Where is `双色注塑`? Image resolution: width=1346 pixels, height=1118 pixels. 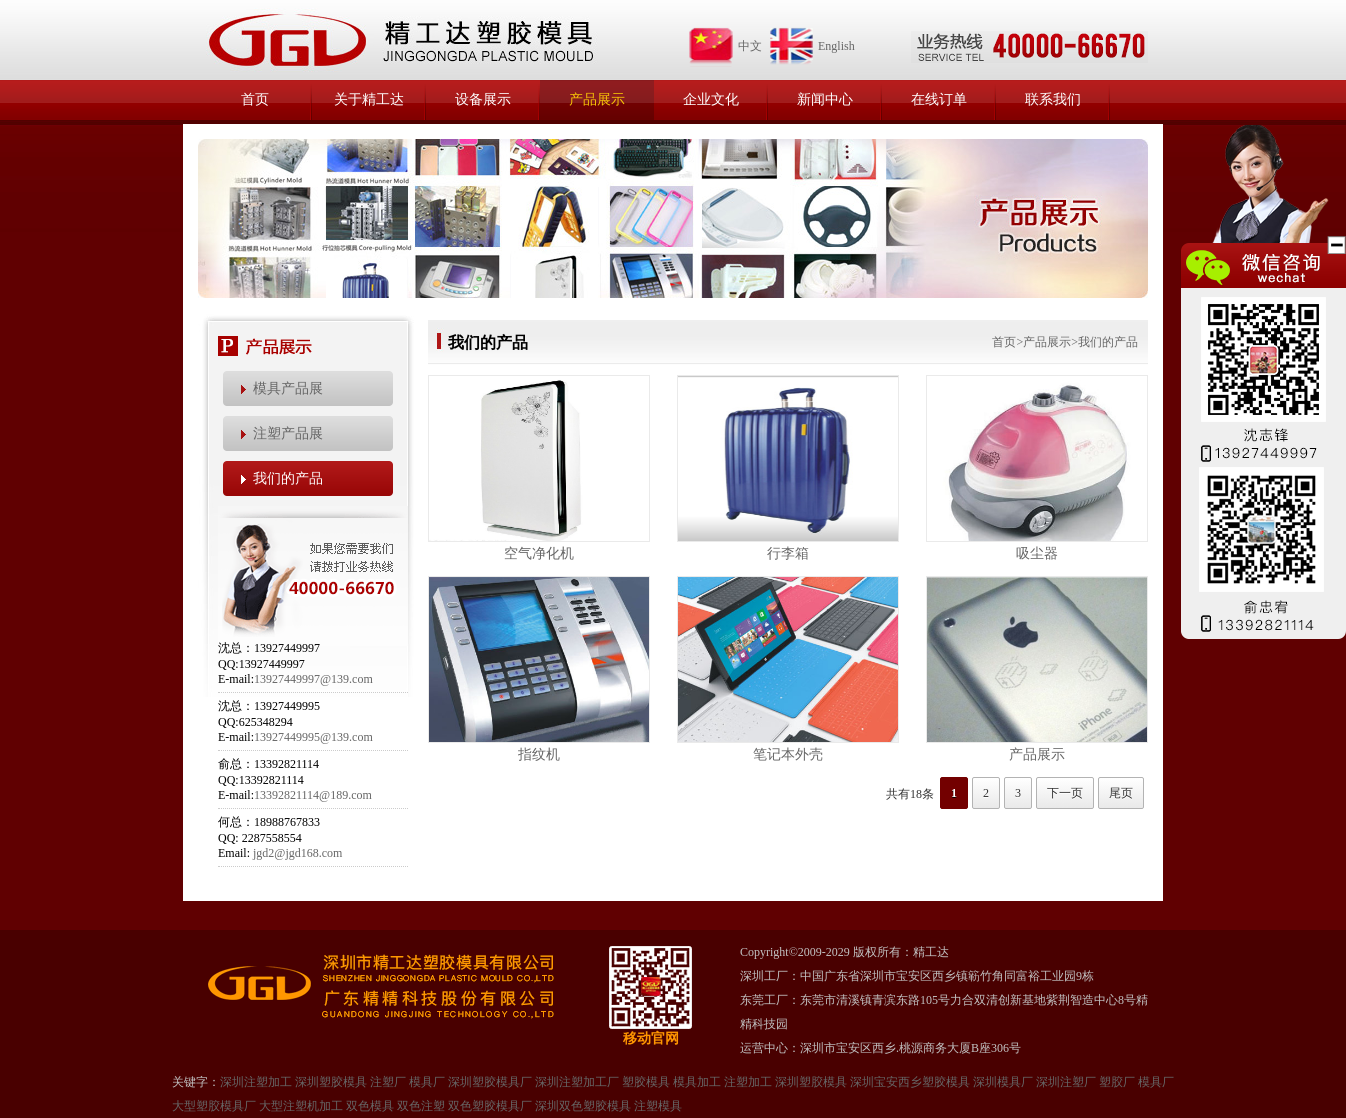
双色注塑 is located at coordinates (421, 1106).